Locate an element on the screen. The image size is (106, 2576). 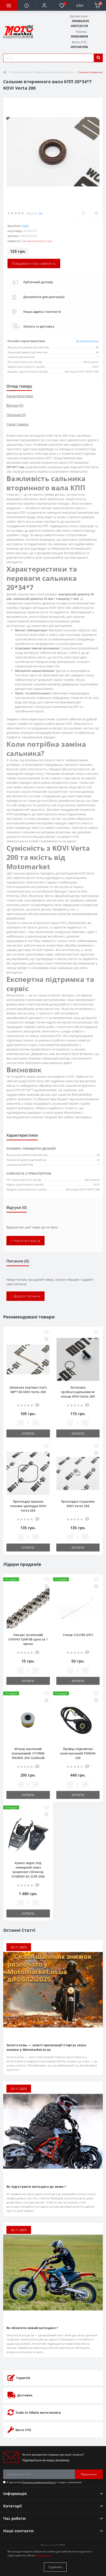
[button] is located at coordinates (44, 5).